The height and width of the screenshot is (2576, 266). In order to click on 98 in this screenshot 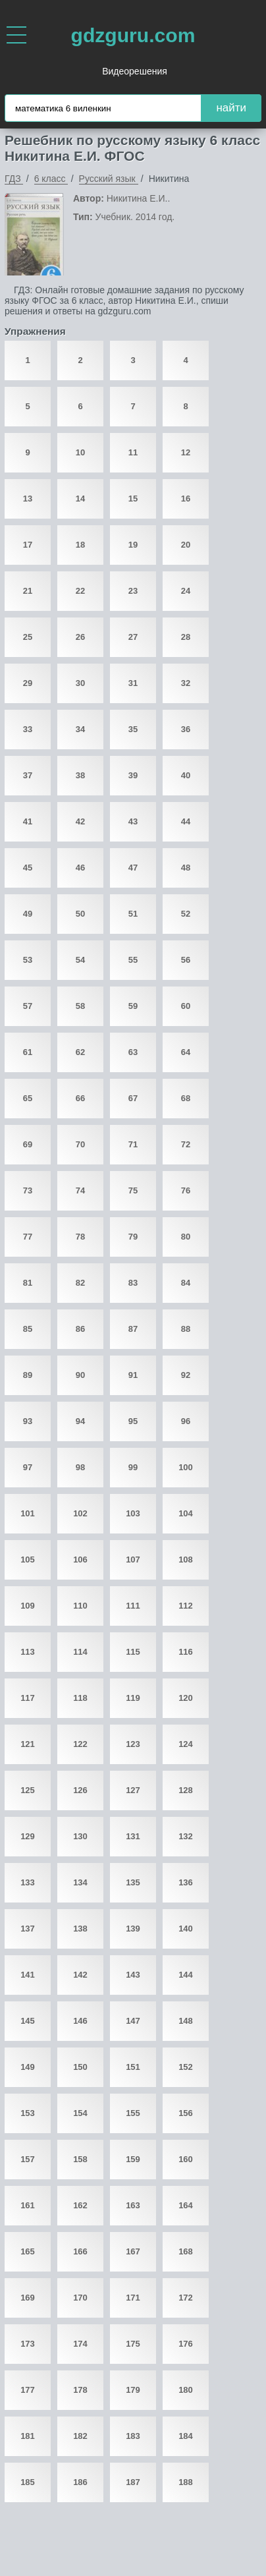, I will do `click(80, 1467)`.